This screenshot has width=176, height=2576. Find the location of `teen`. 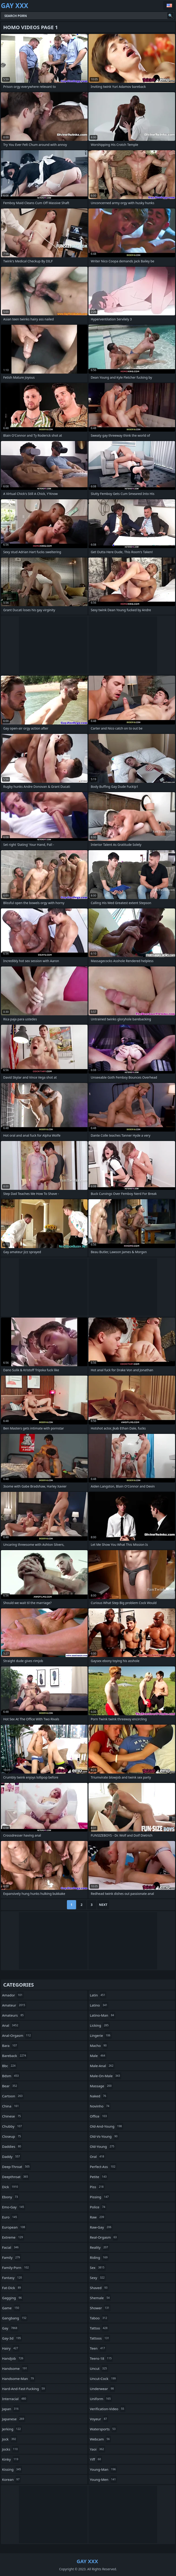

teen is located at coordinates (98, 2348).